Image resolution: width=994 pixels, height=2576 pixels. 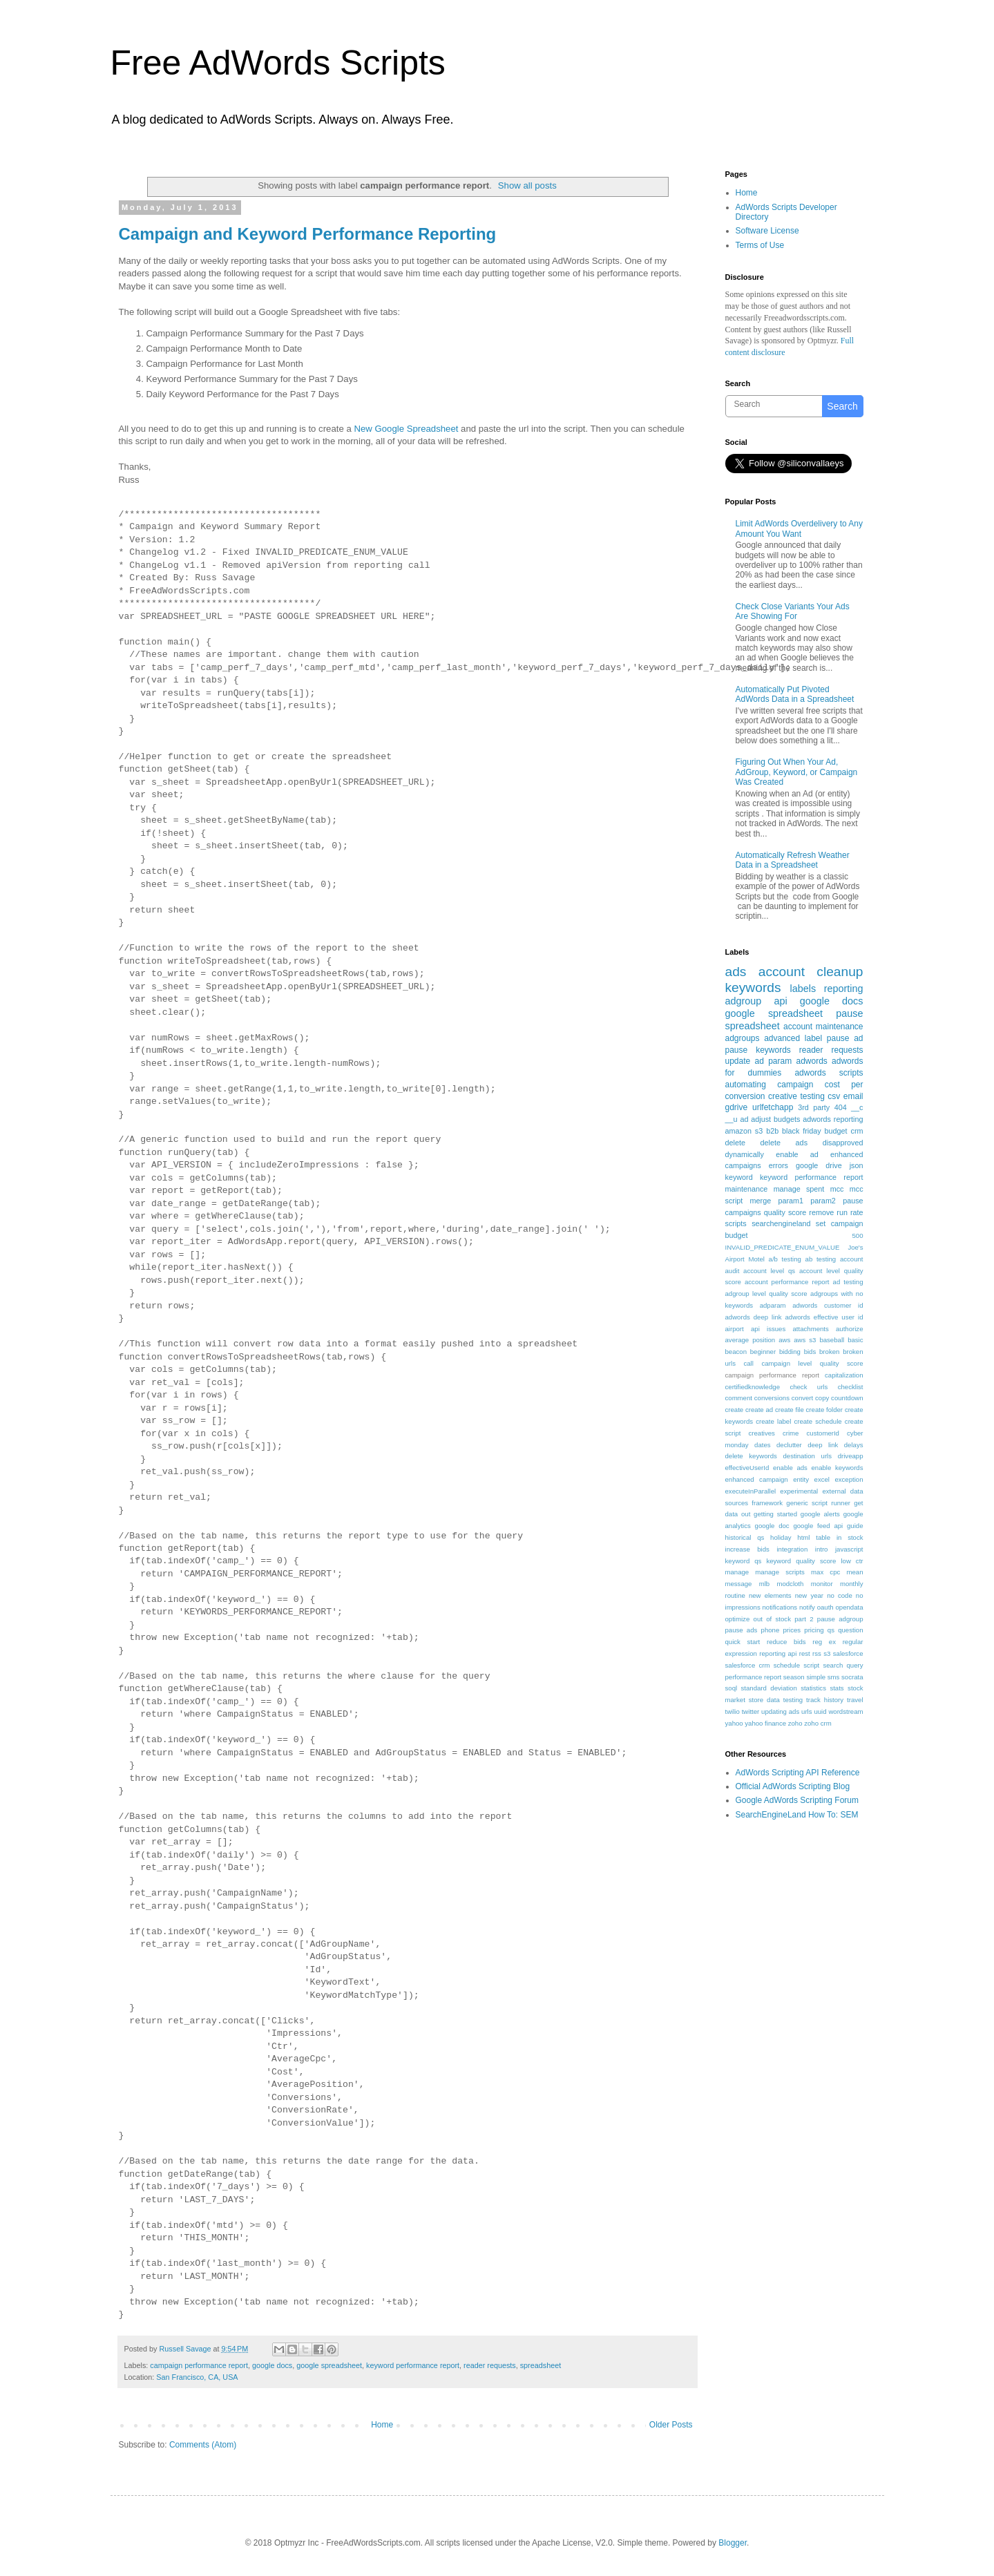 What do you see at coordinates (202, 2445) in the screenshot?
I see `Comments (Atom)` at bounding box center [202, 2445].